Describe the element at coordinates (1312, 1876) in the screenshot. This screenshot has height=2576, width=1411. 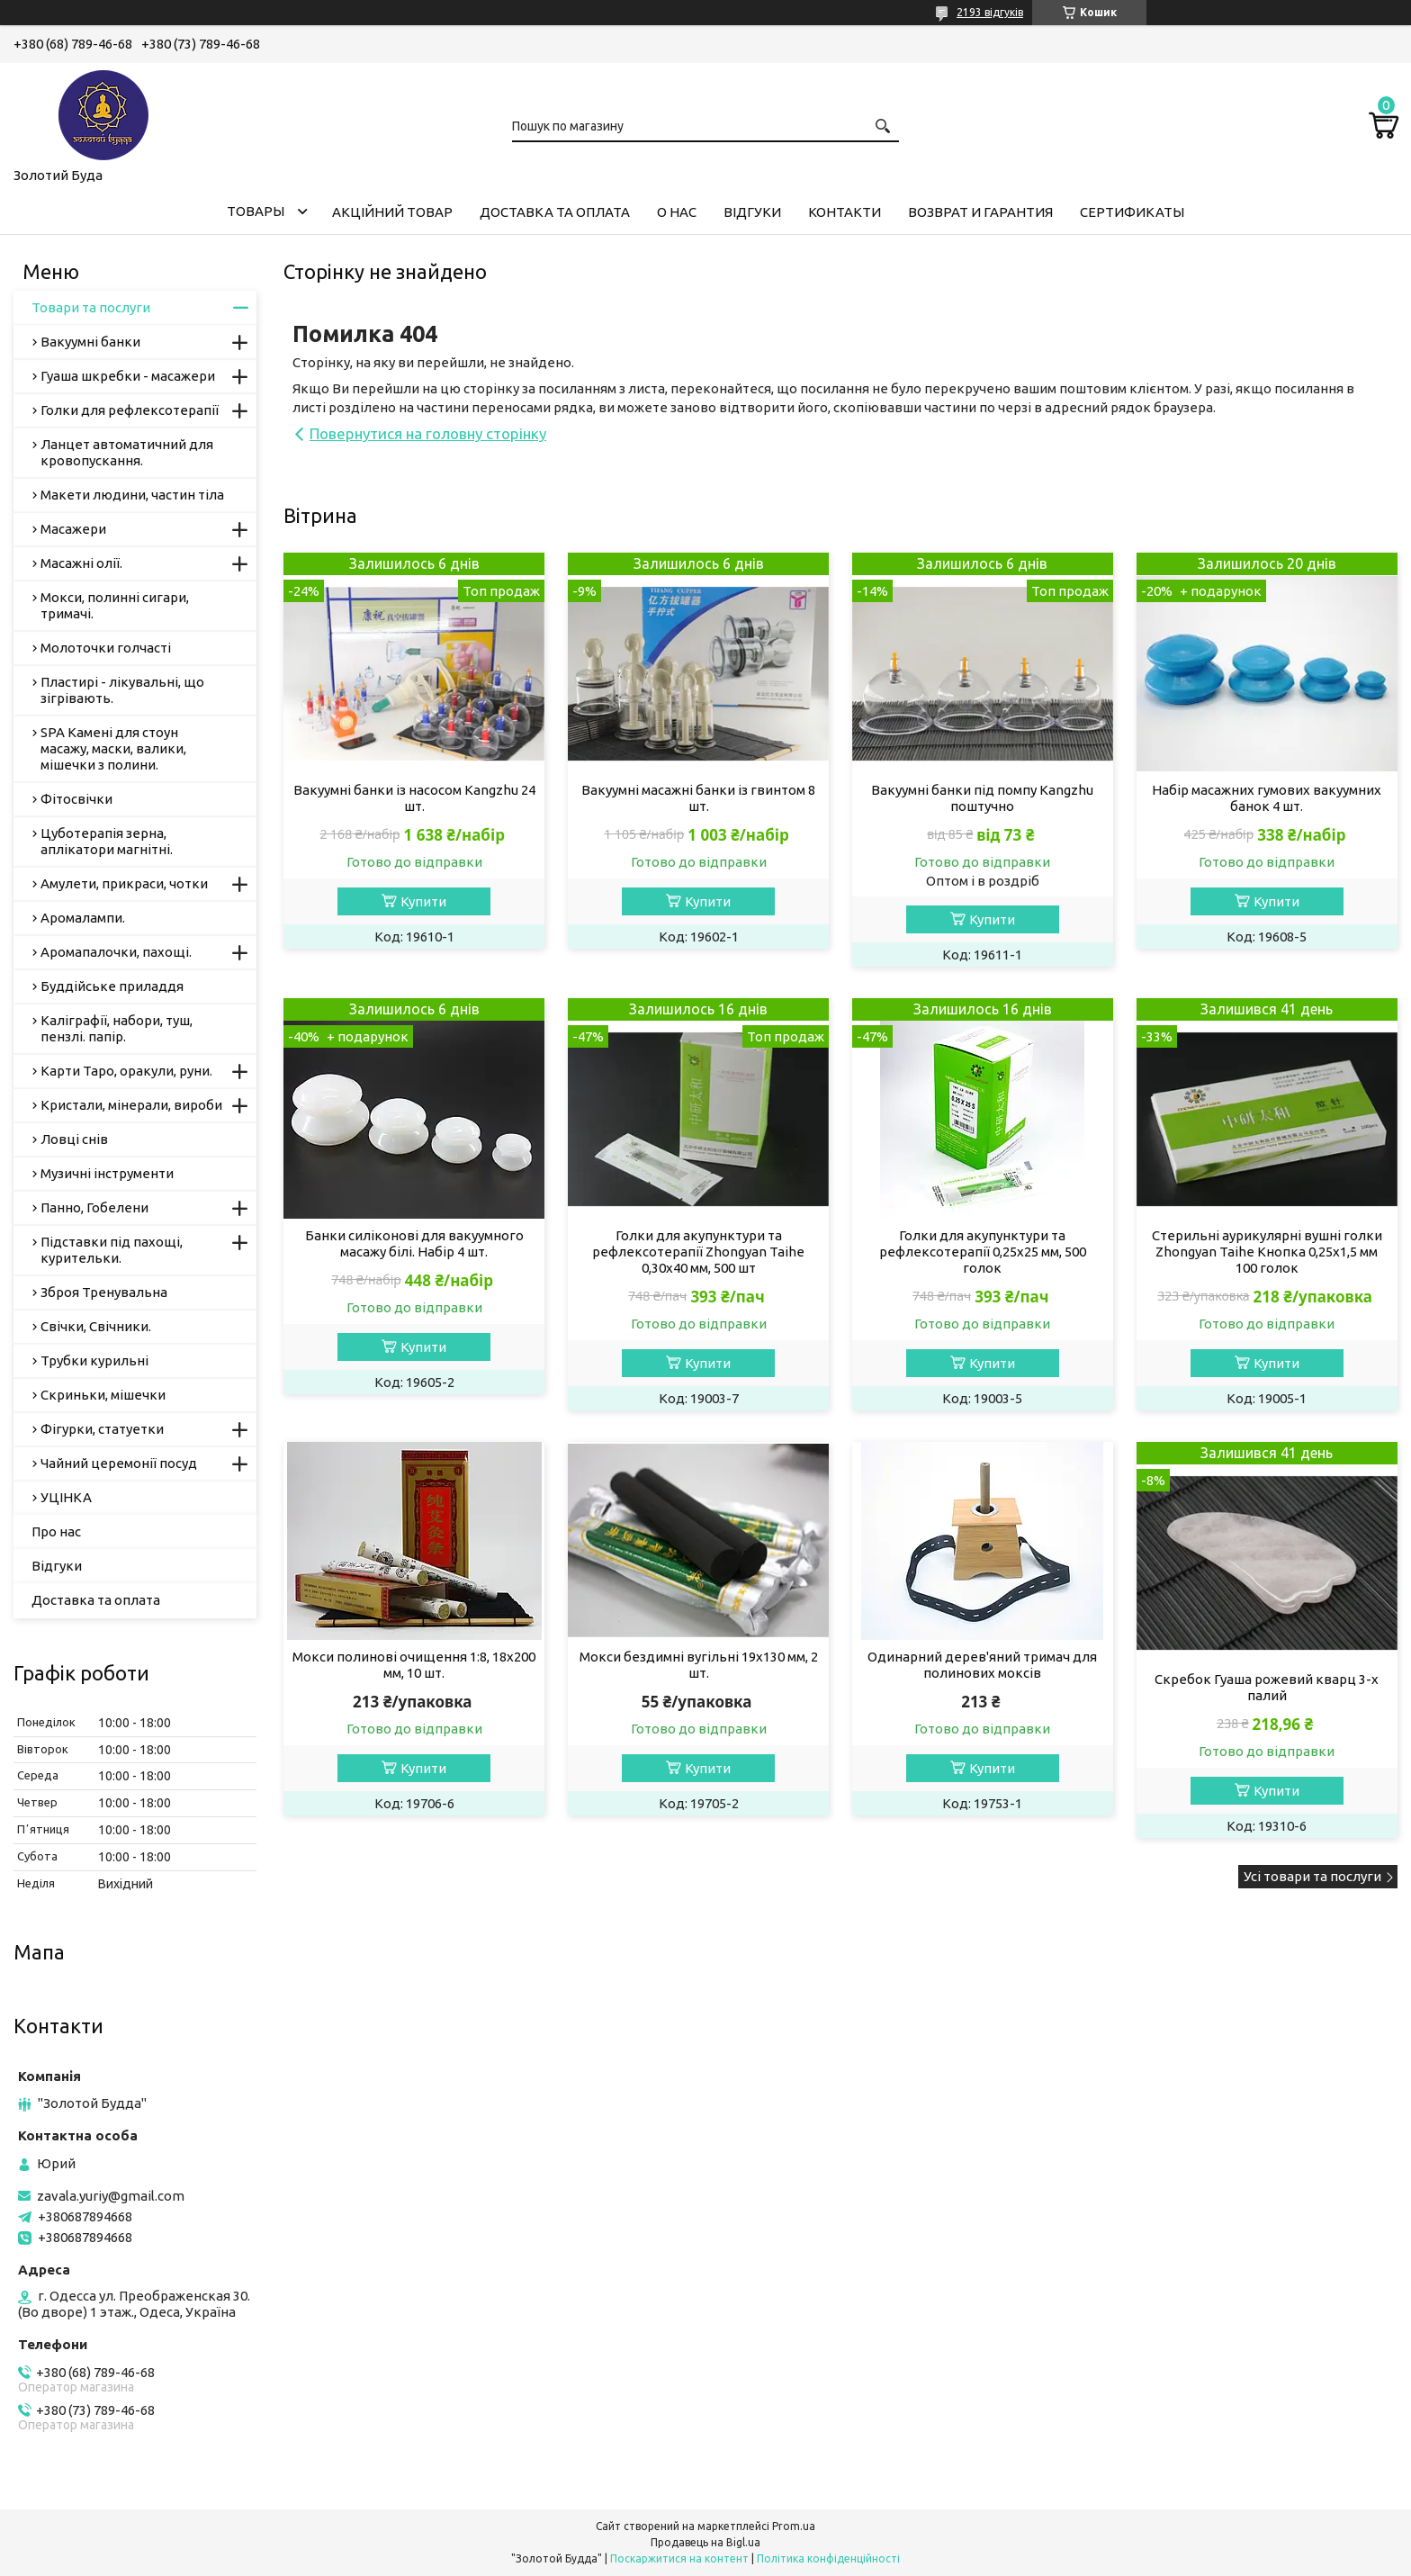
I see `Усі товари та послуги` at that location.